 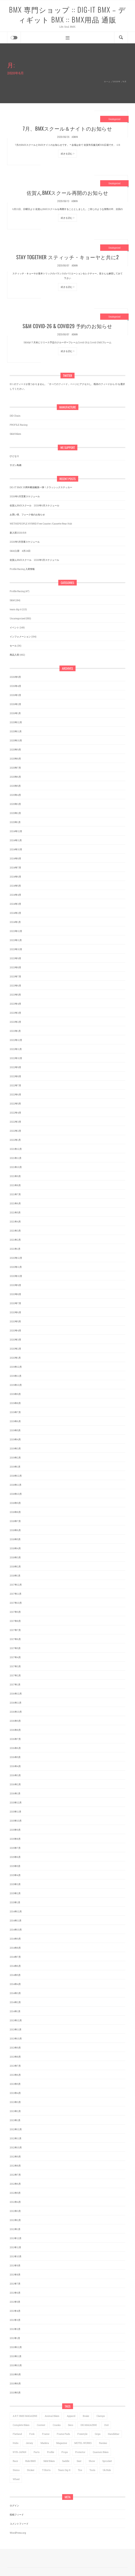 What do you see at coordinates (15, 1621) in the screenshot?
I see `2017年8月` at bounding box center [15, 1621].